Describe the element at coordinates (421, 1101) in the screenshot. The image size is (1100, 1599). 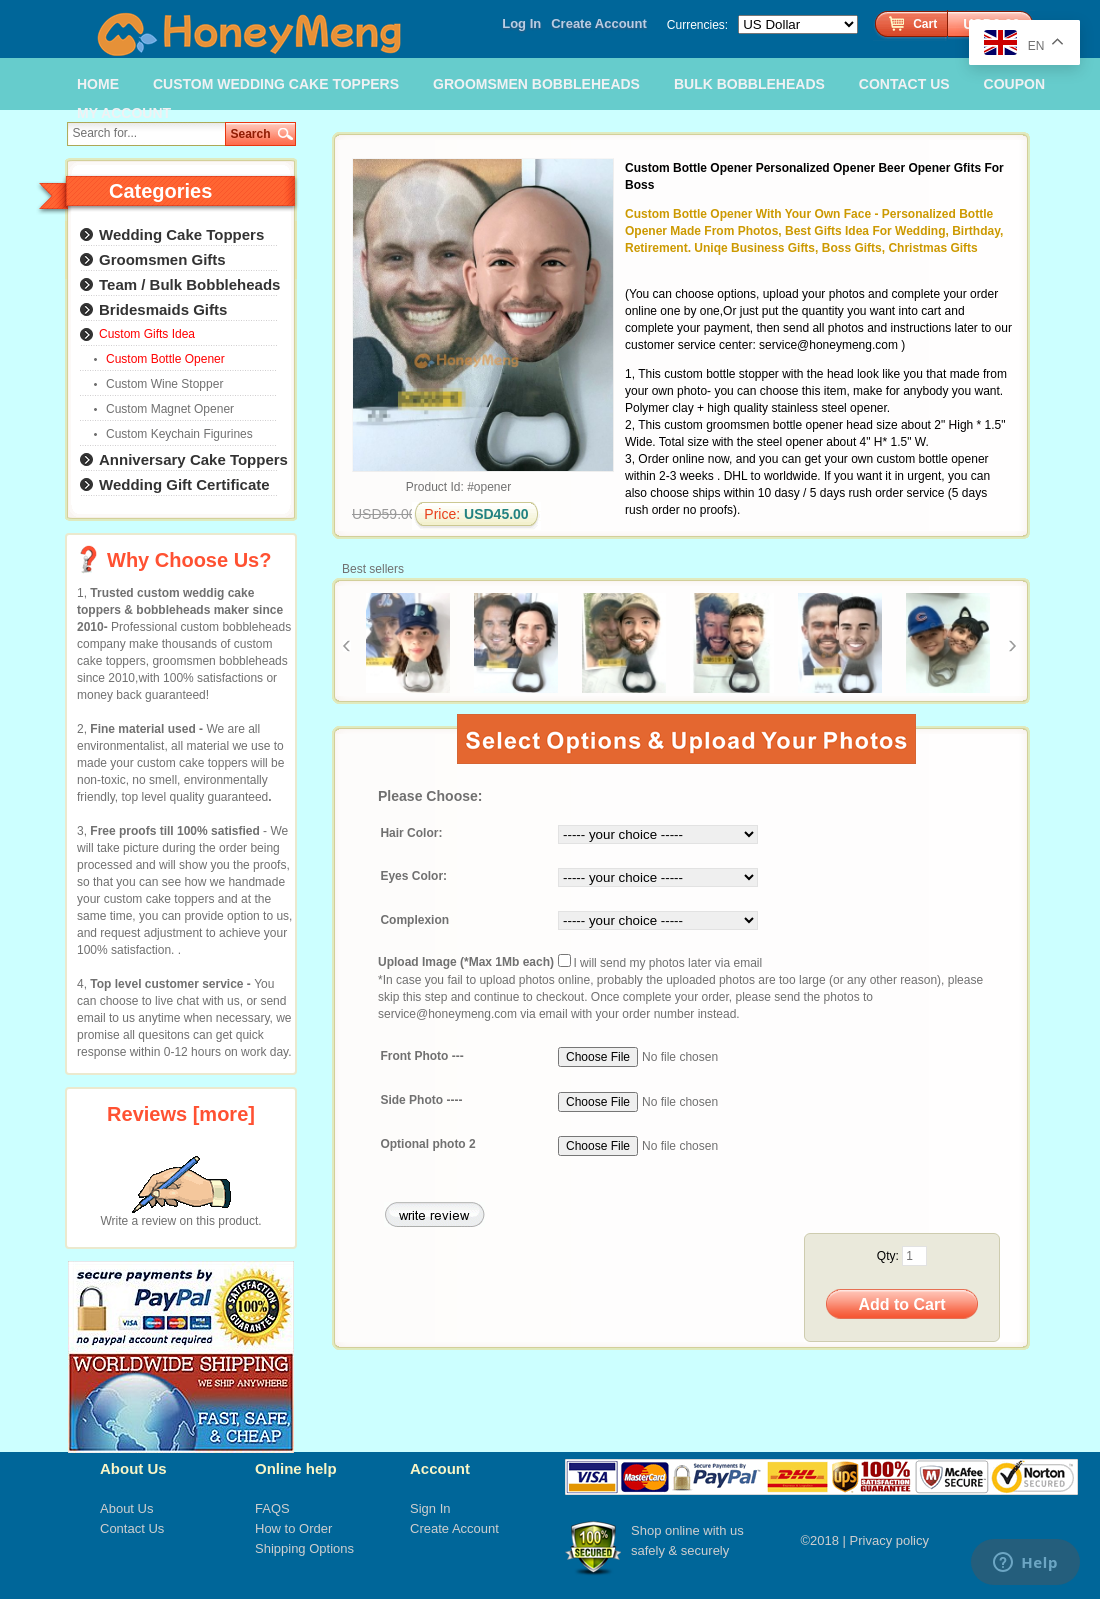
I see `Side Photo ----` at that location.